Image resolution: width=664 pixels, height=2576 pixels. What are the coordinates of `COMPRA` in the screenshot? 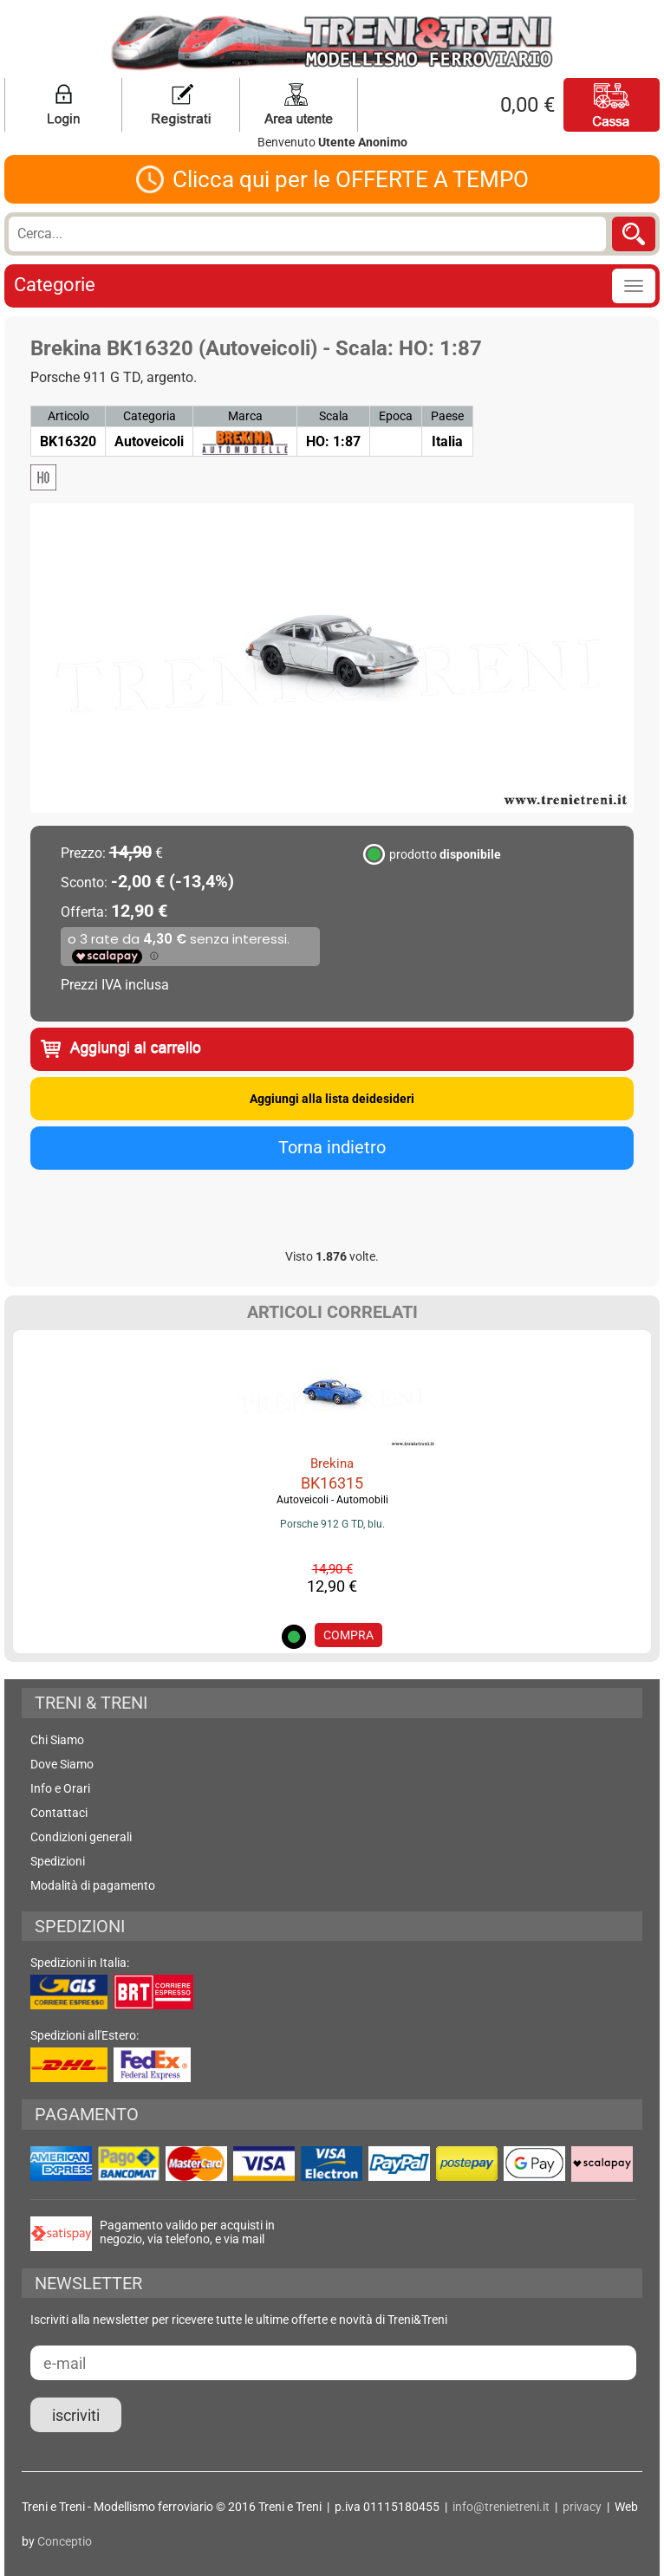 It's located at (348, 1635).